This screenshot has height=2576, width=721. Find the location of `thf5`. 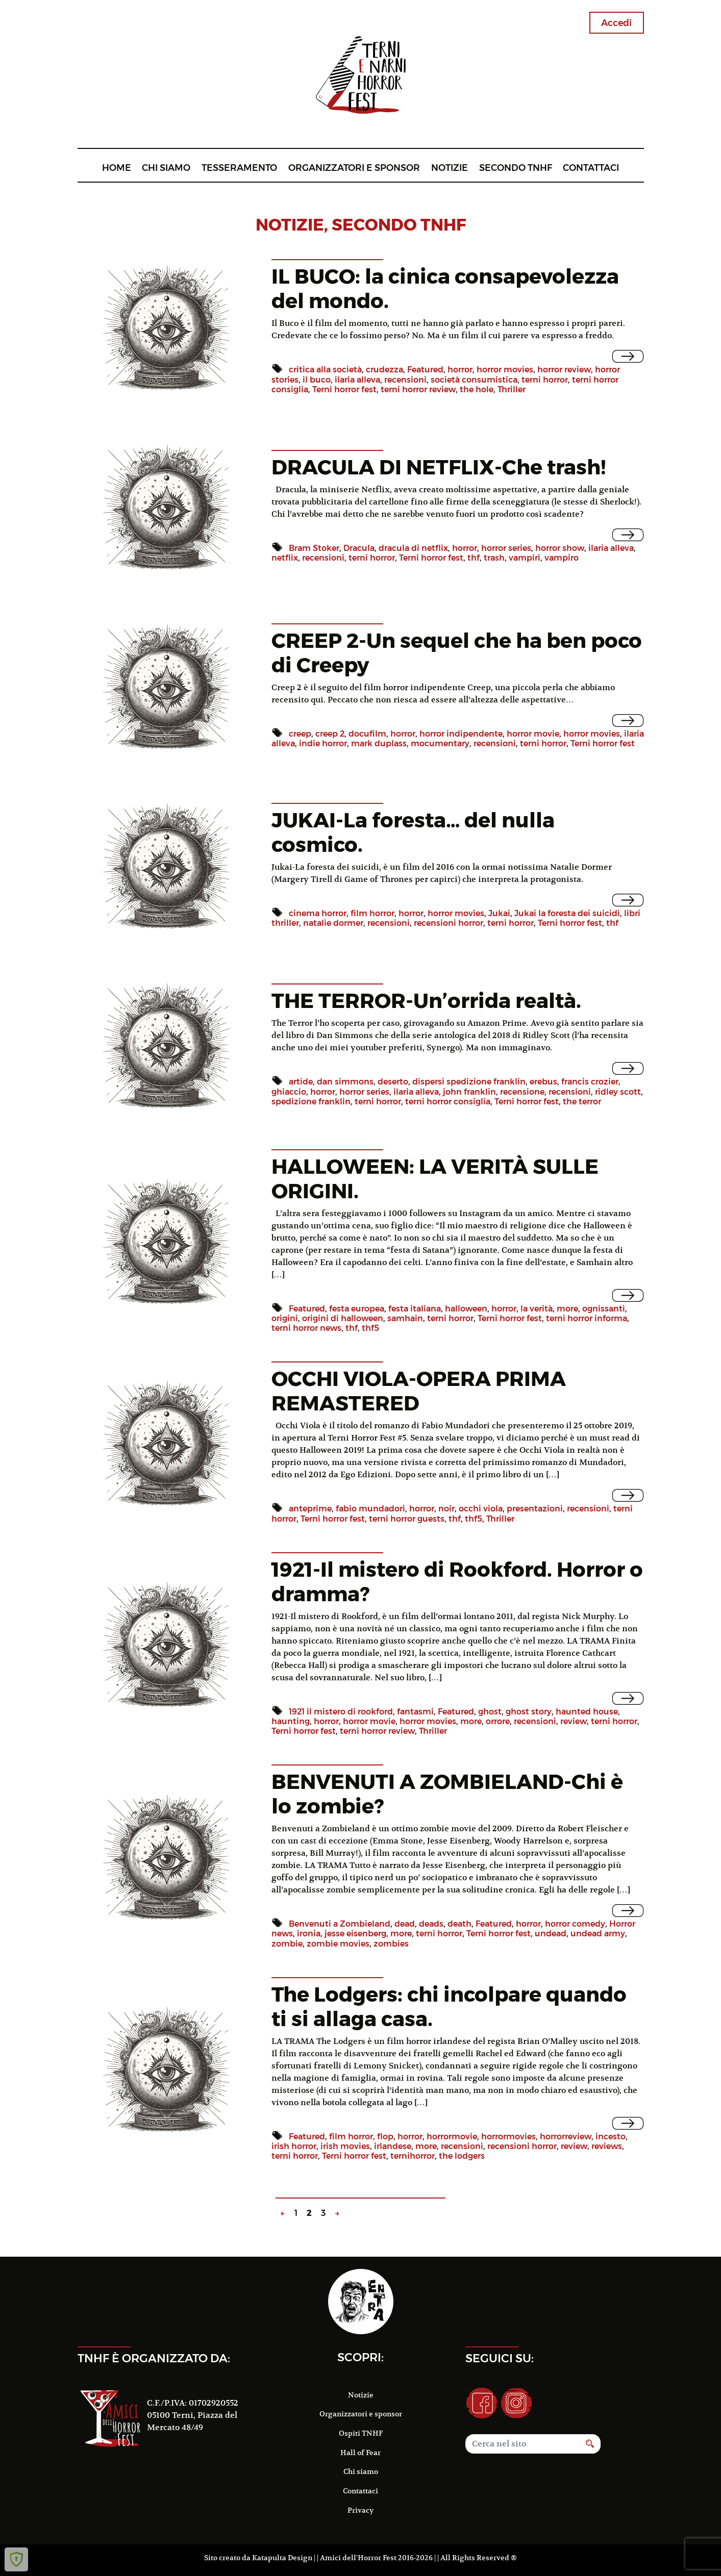

thf5 is located at coordinates (370, 1328).